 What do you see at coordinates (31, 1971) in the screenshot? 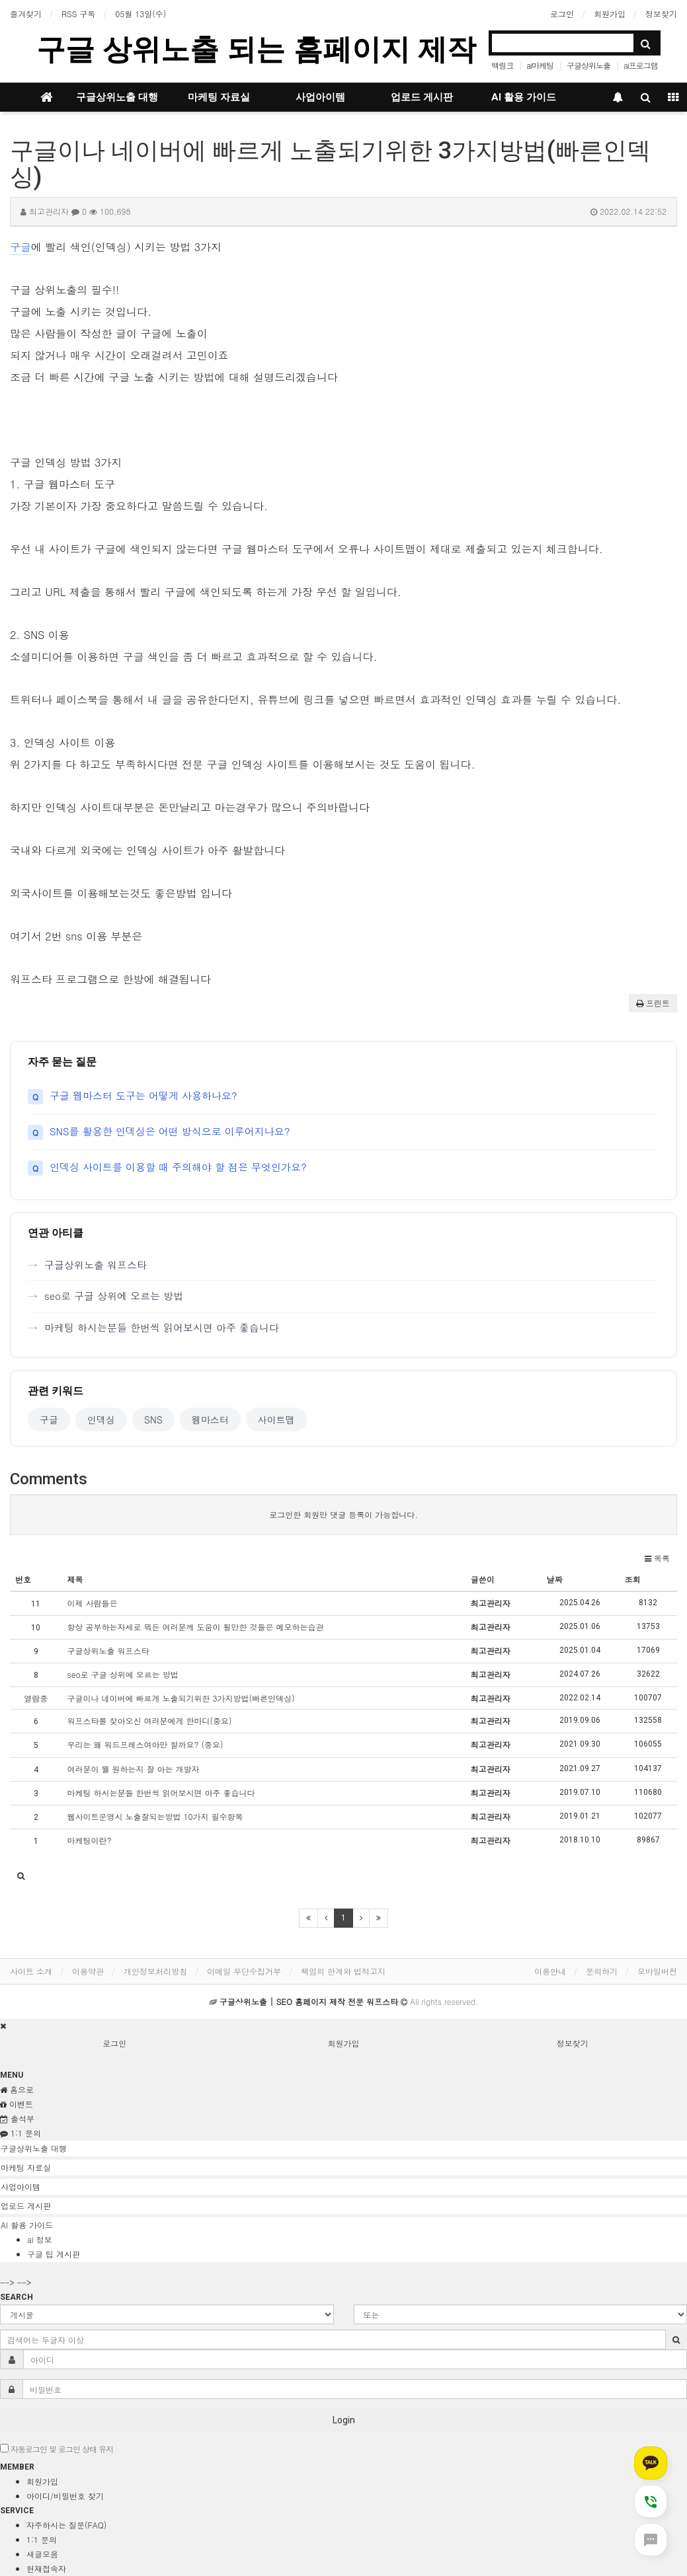
I see `사이트 소개` at bounding box center [31, 1971].